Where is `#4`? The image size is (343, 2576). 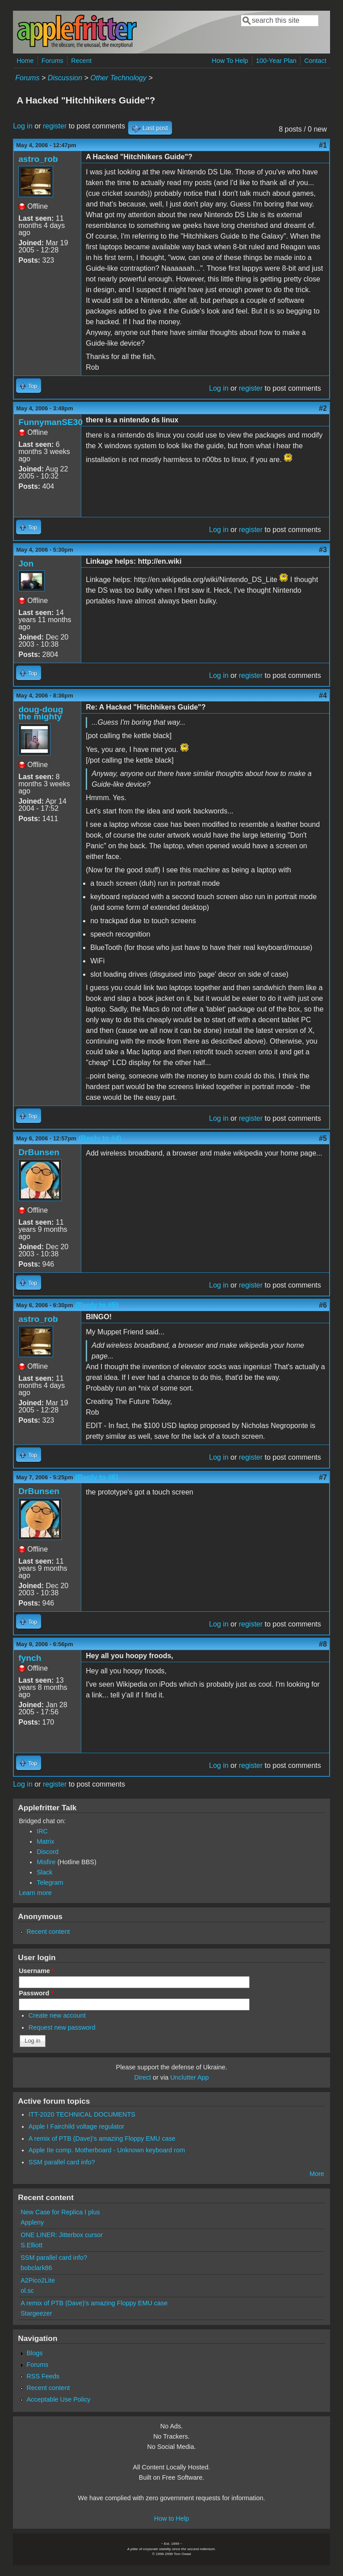
#4 is located at coordinates (323, 695).